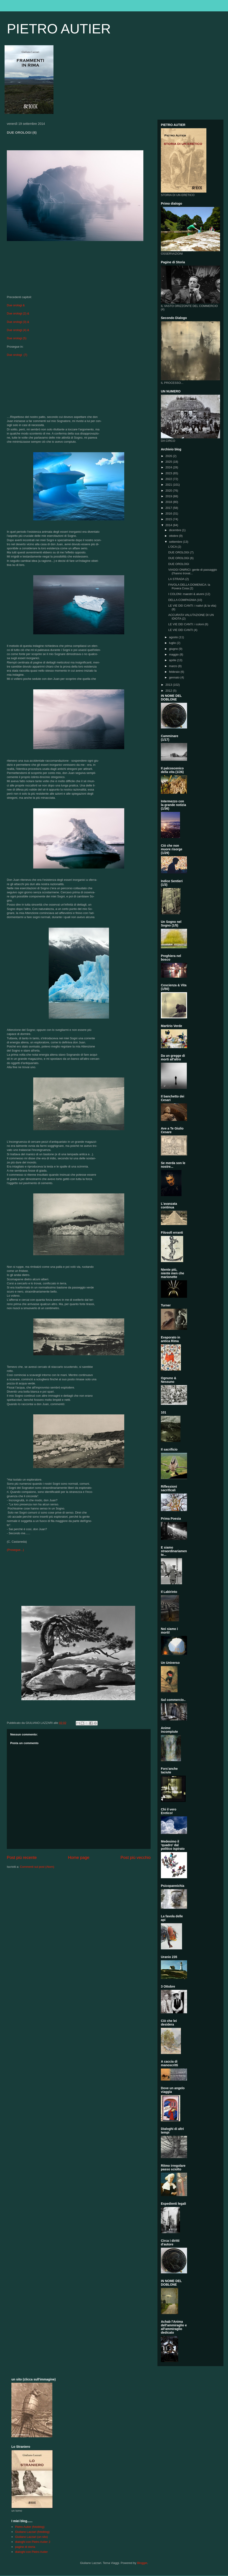 This screenshot has width=228, height=2576. I want to click on Due orologi (5), so click(16, 338).